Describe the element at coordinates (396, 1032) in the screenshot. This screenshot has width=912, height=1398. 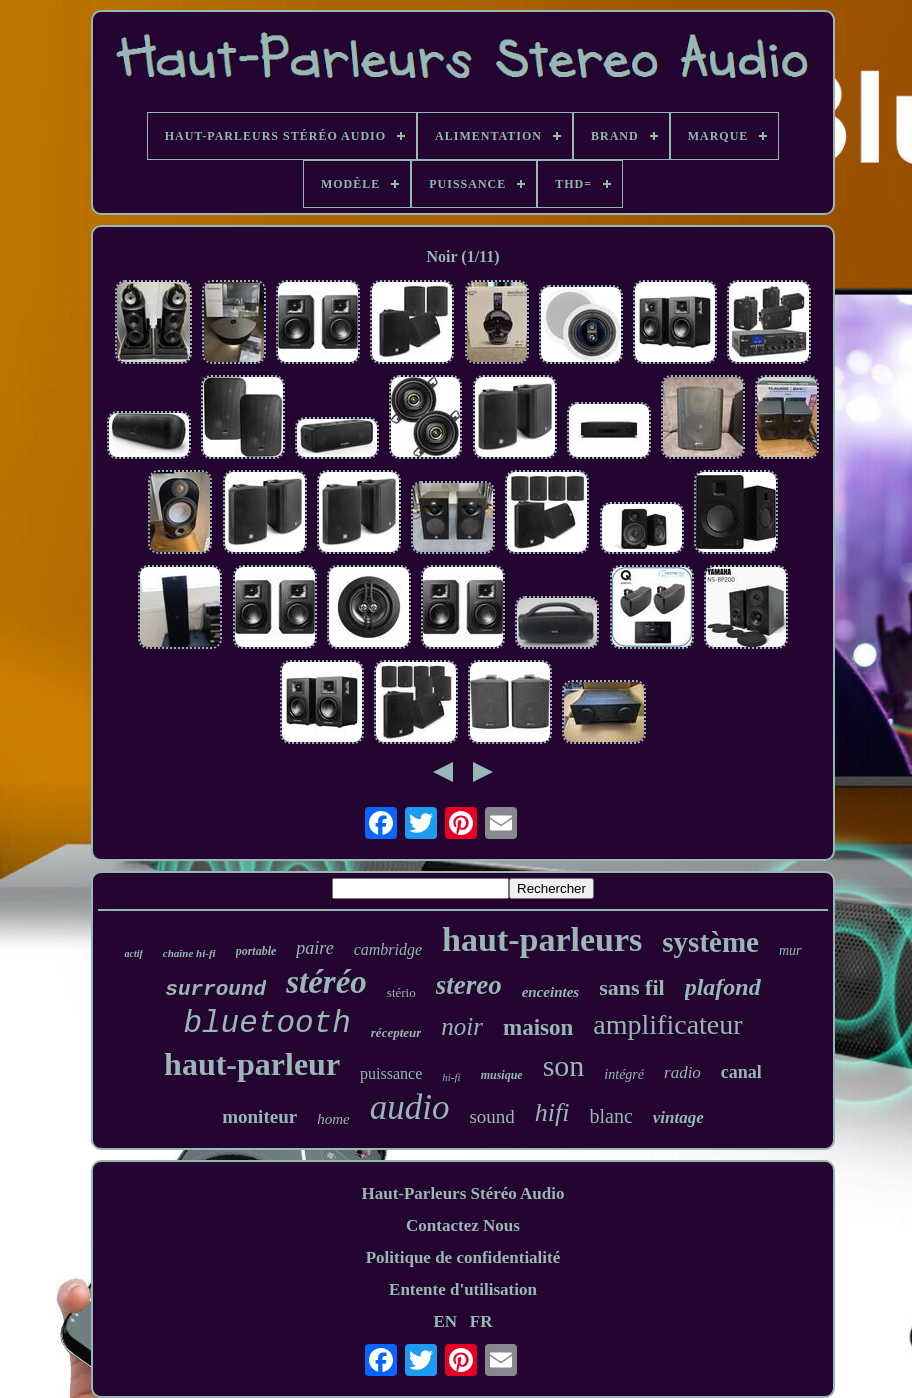
I see `récepteur` at that location.